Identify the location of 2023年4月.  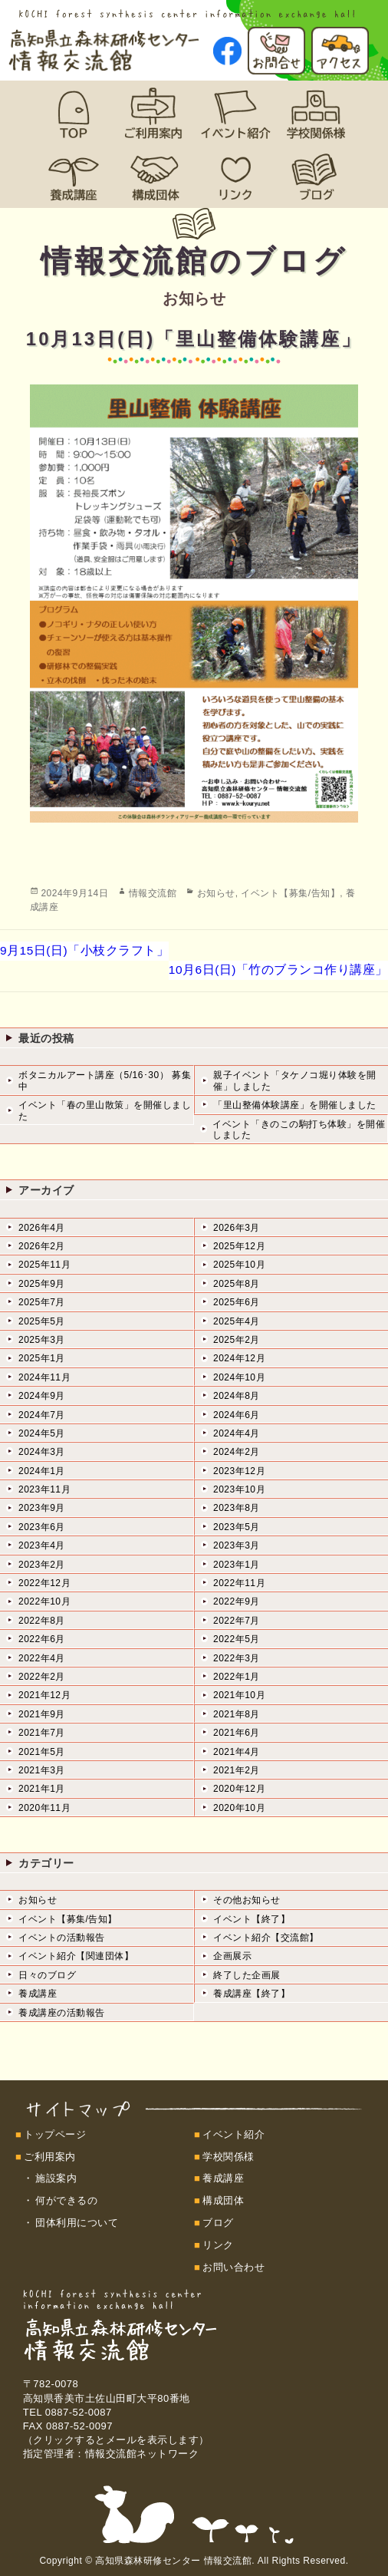
(41, 1545).